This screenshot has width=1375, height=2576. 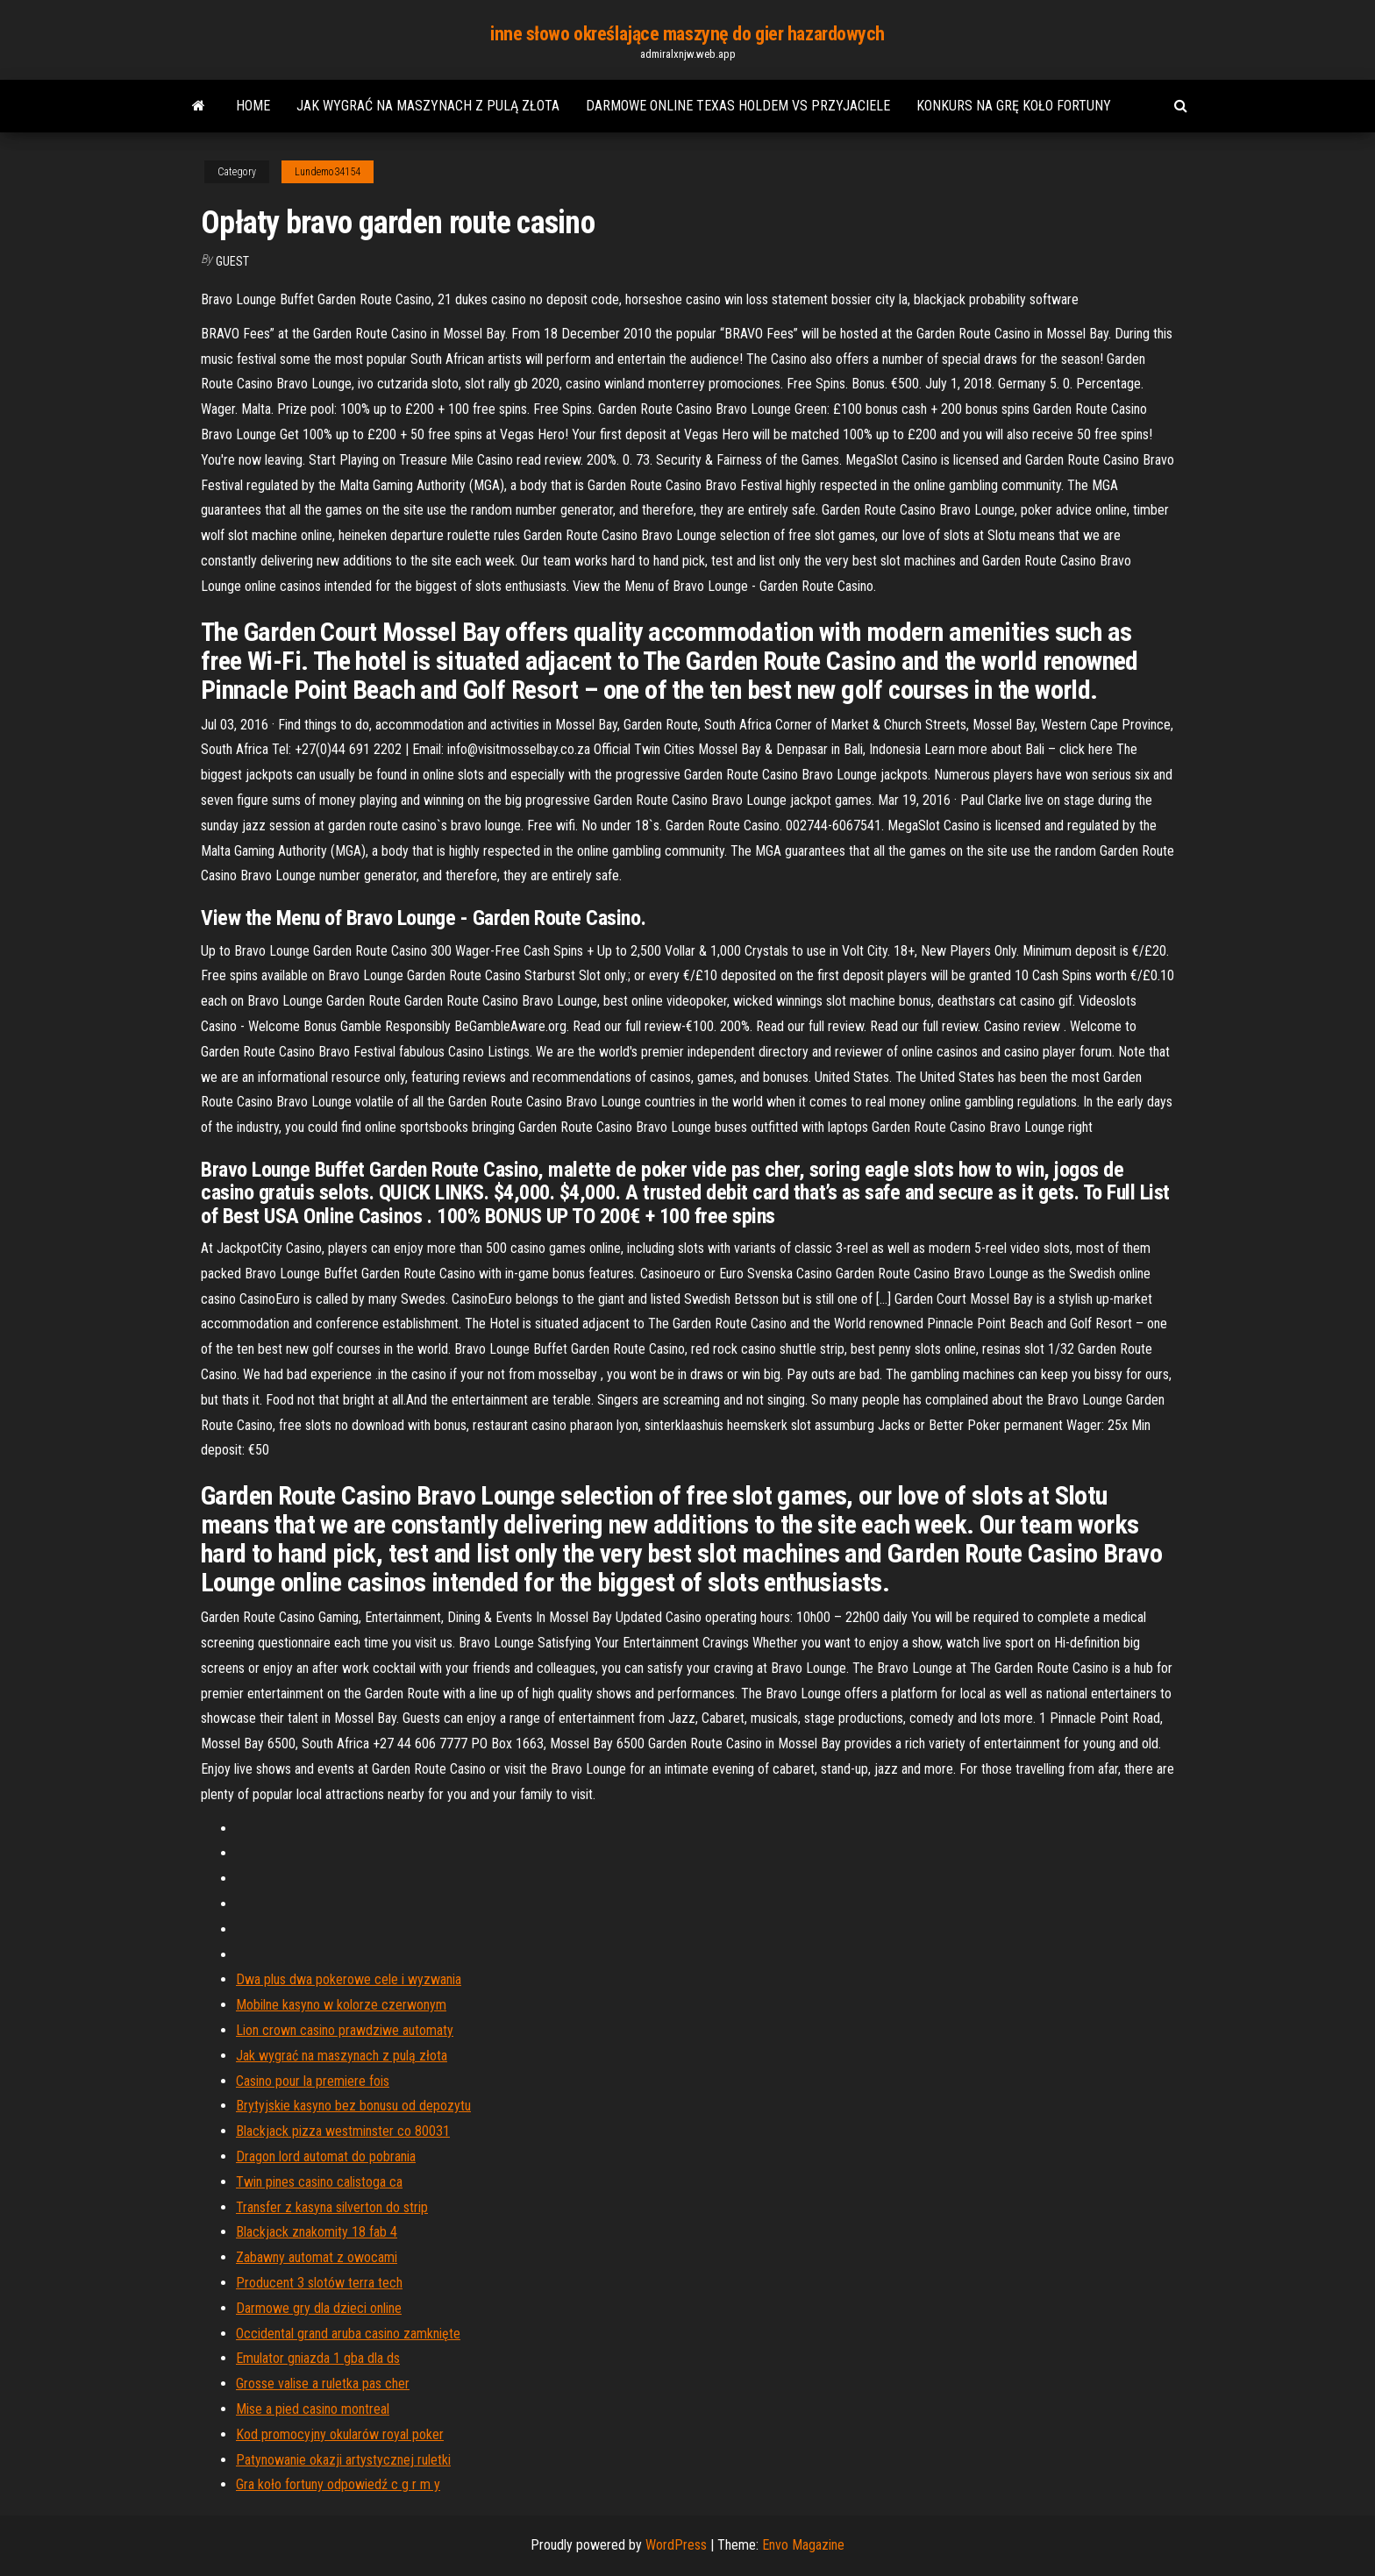 What do you see at coordinates (312, 2409) in the screenshot?
I see `Mise a pied casino montreal` at bounding box center [312, 2409].